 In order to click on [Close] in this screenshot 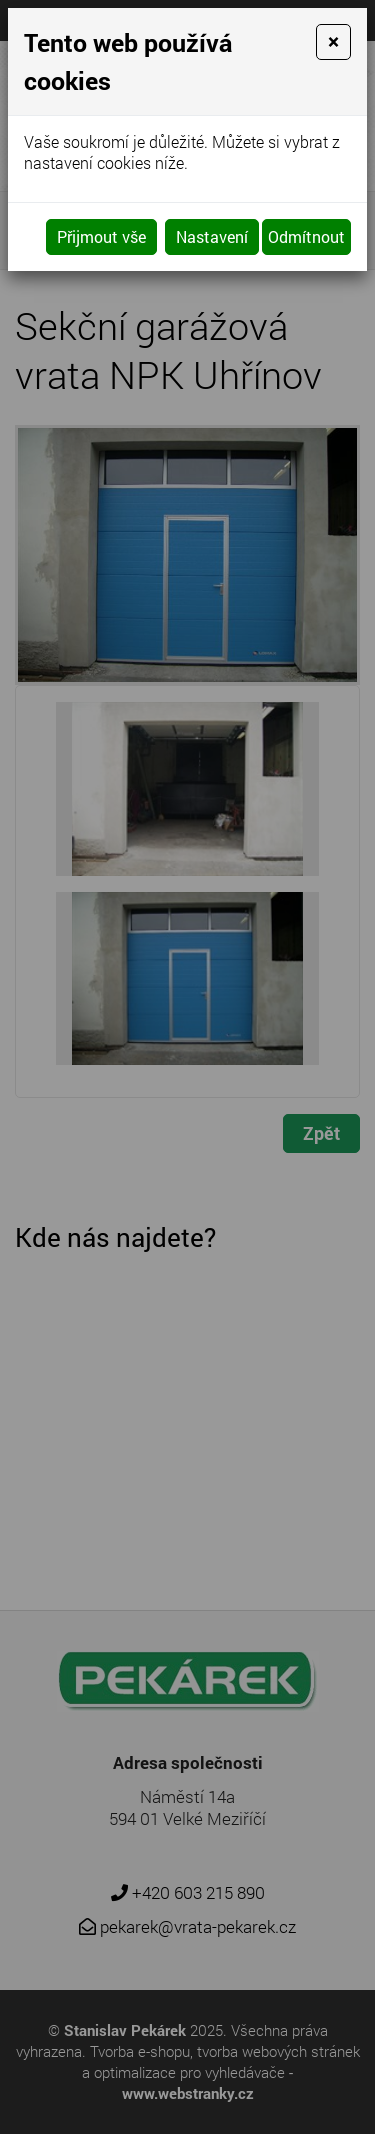, I will do `click(333, 42)`.